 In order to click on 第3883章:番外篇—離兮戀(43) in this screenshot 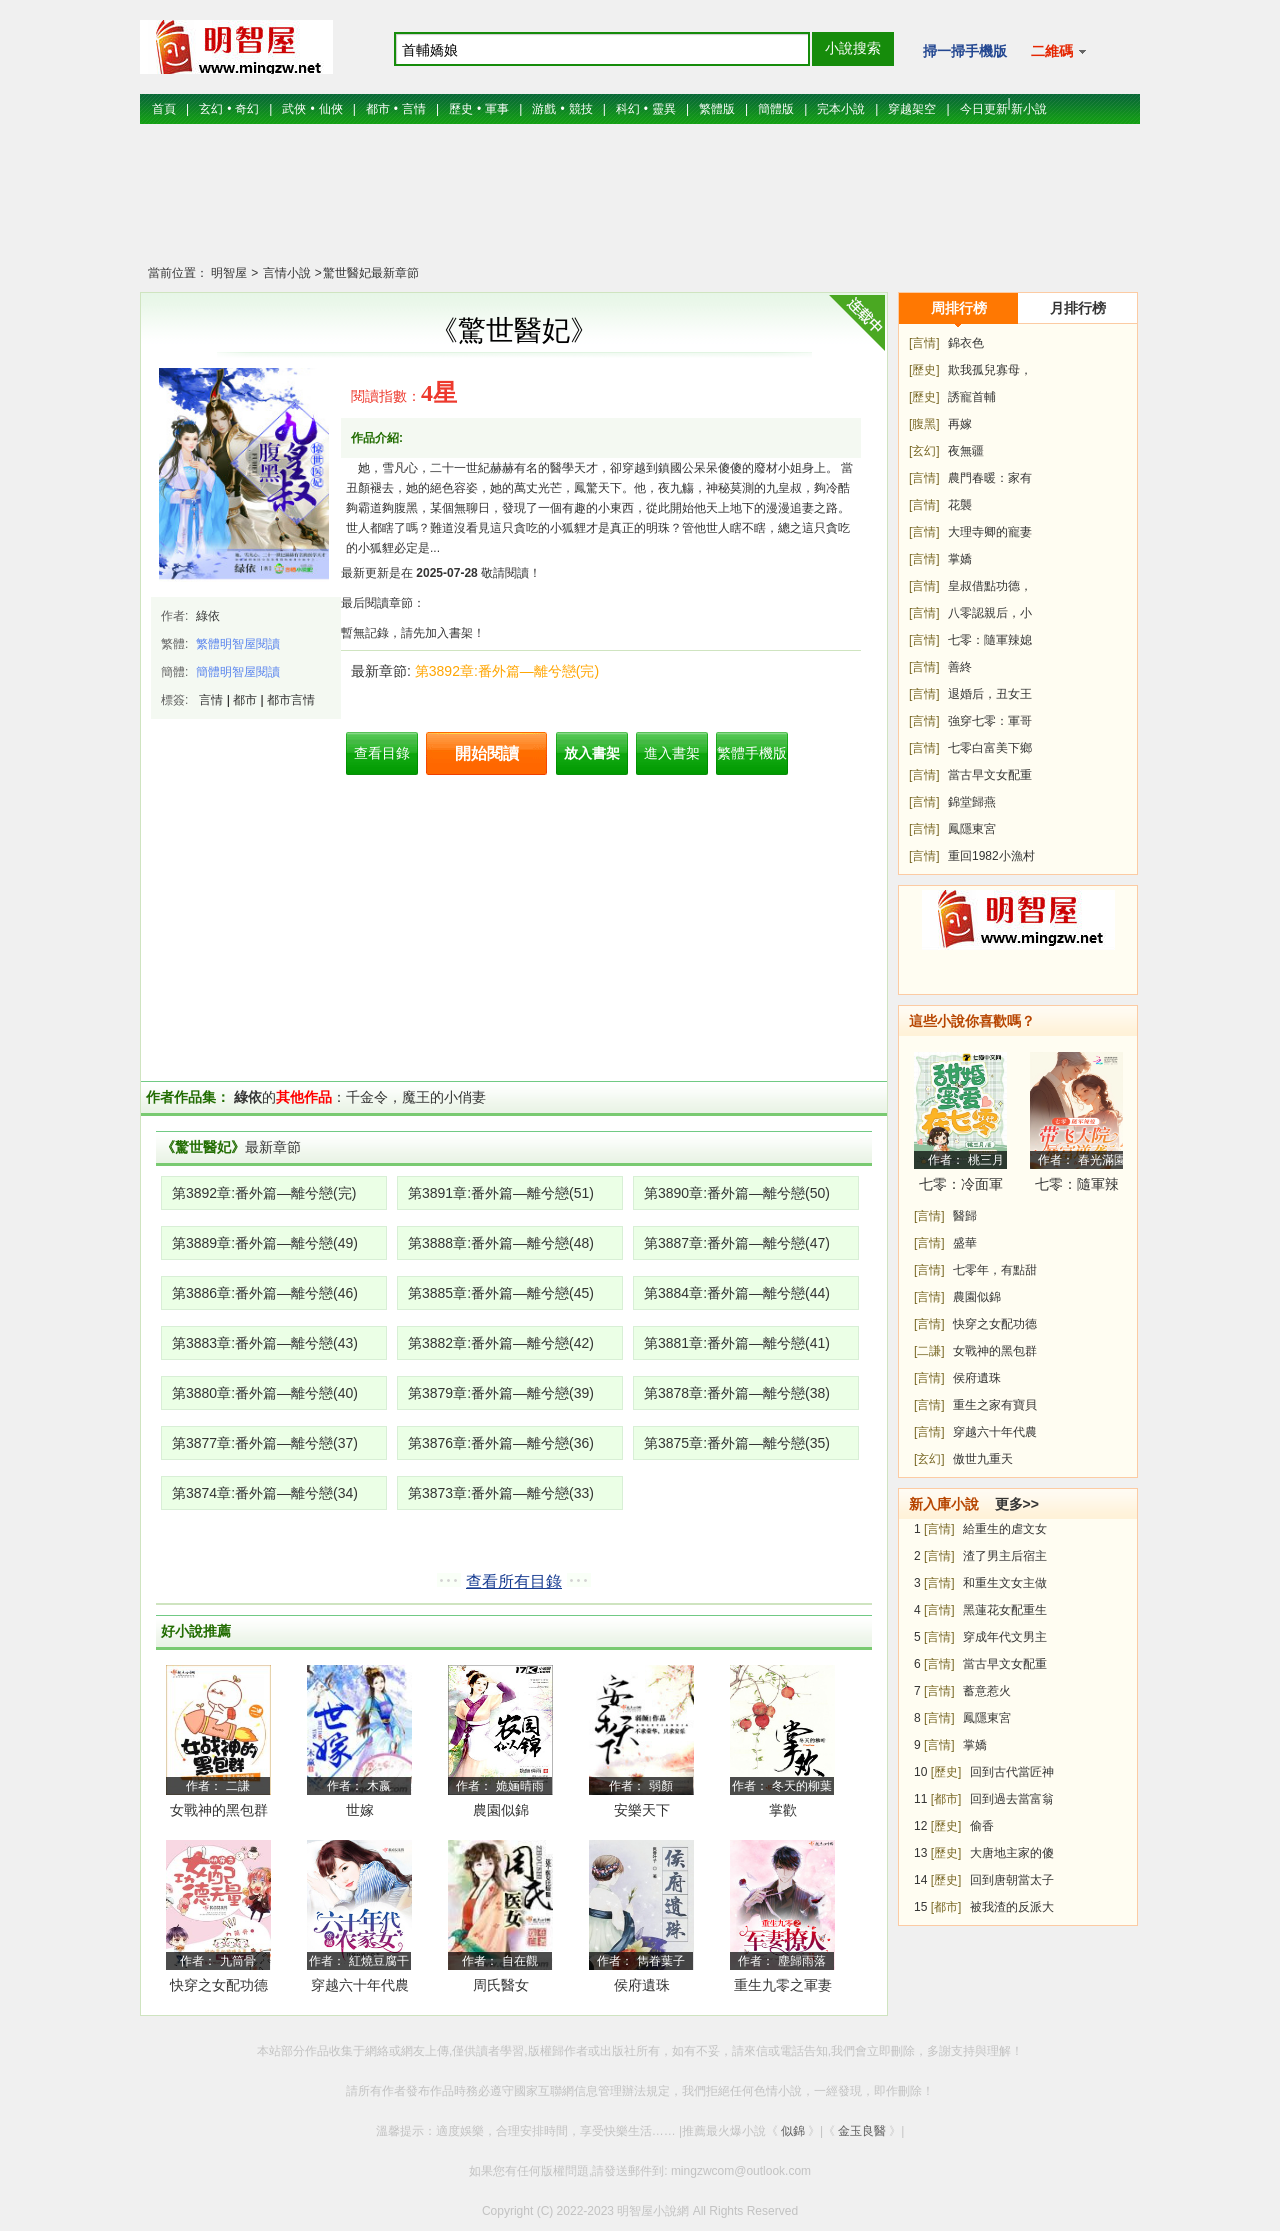, I will do `click(265, 1343)`.